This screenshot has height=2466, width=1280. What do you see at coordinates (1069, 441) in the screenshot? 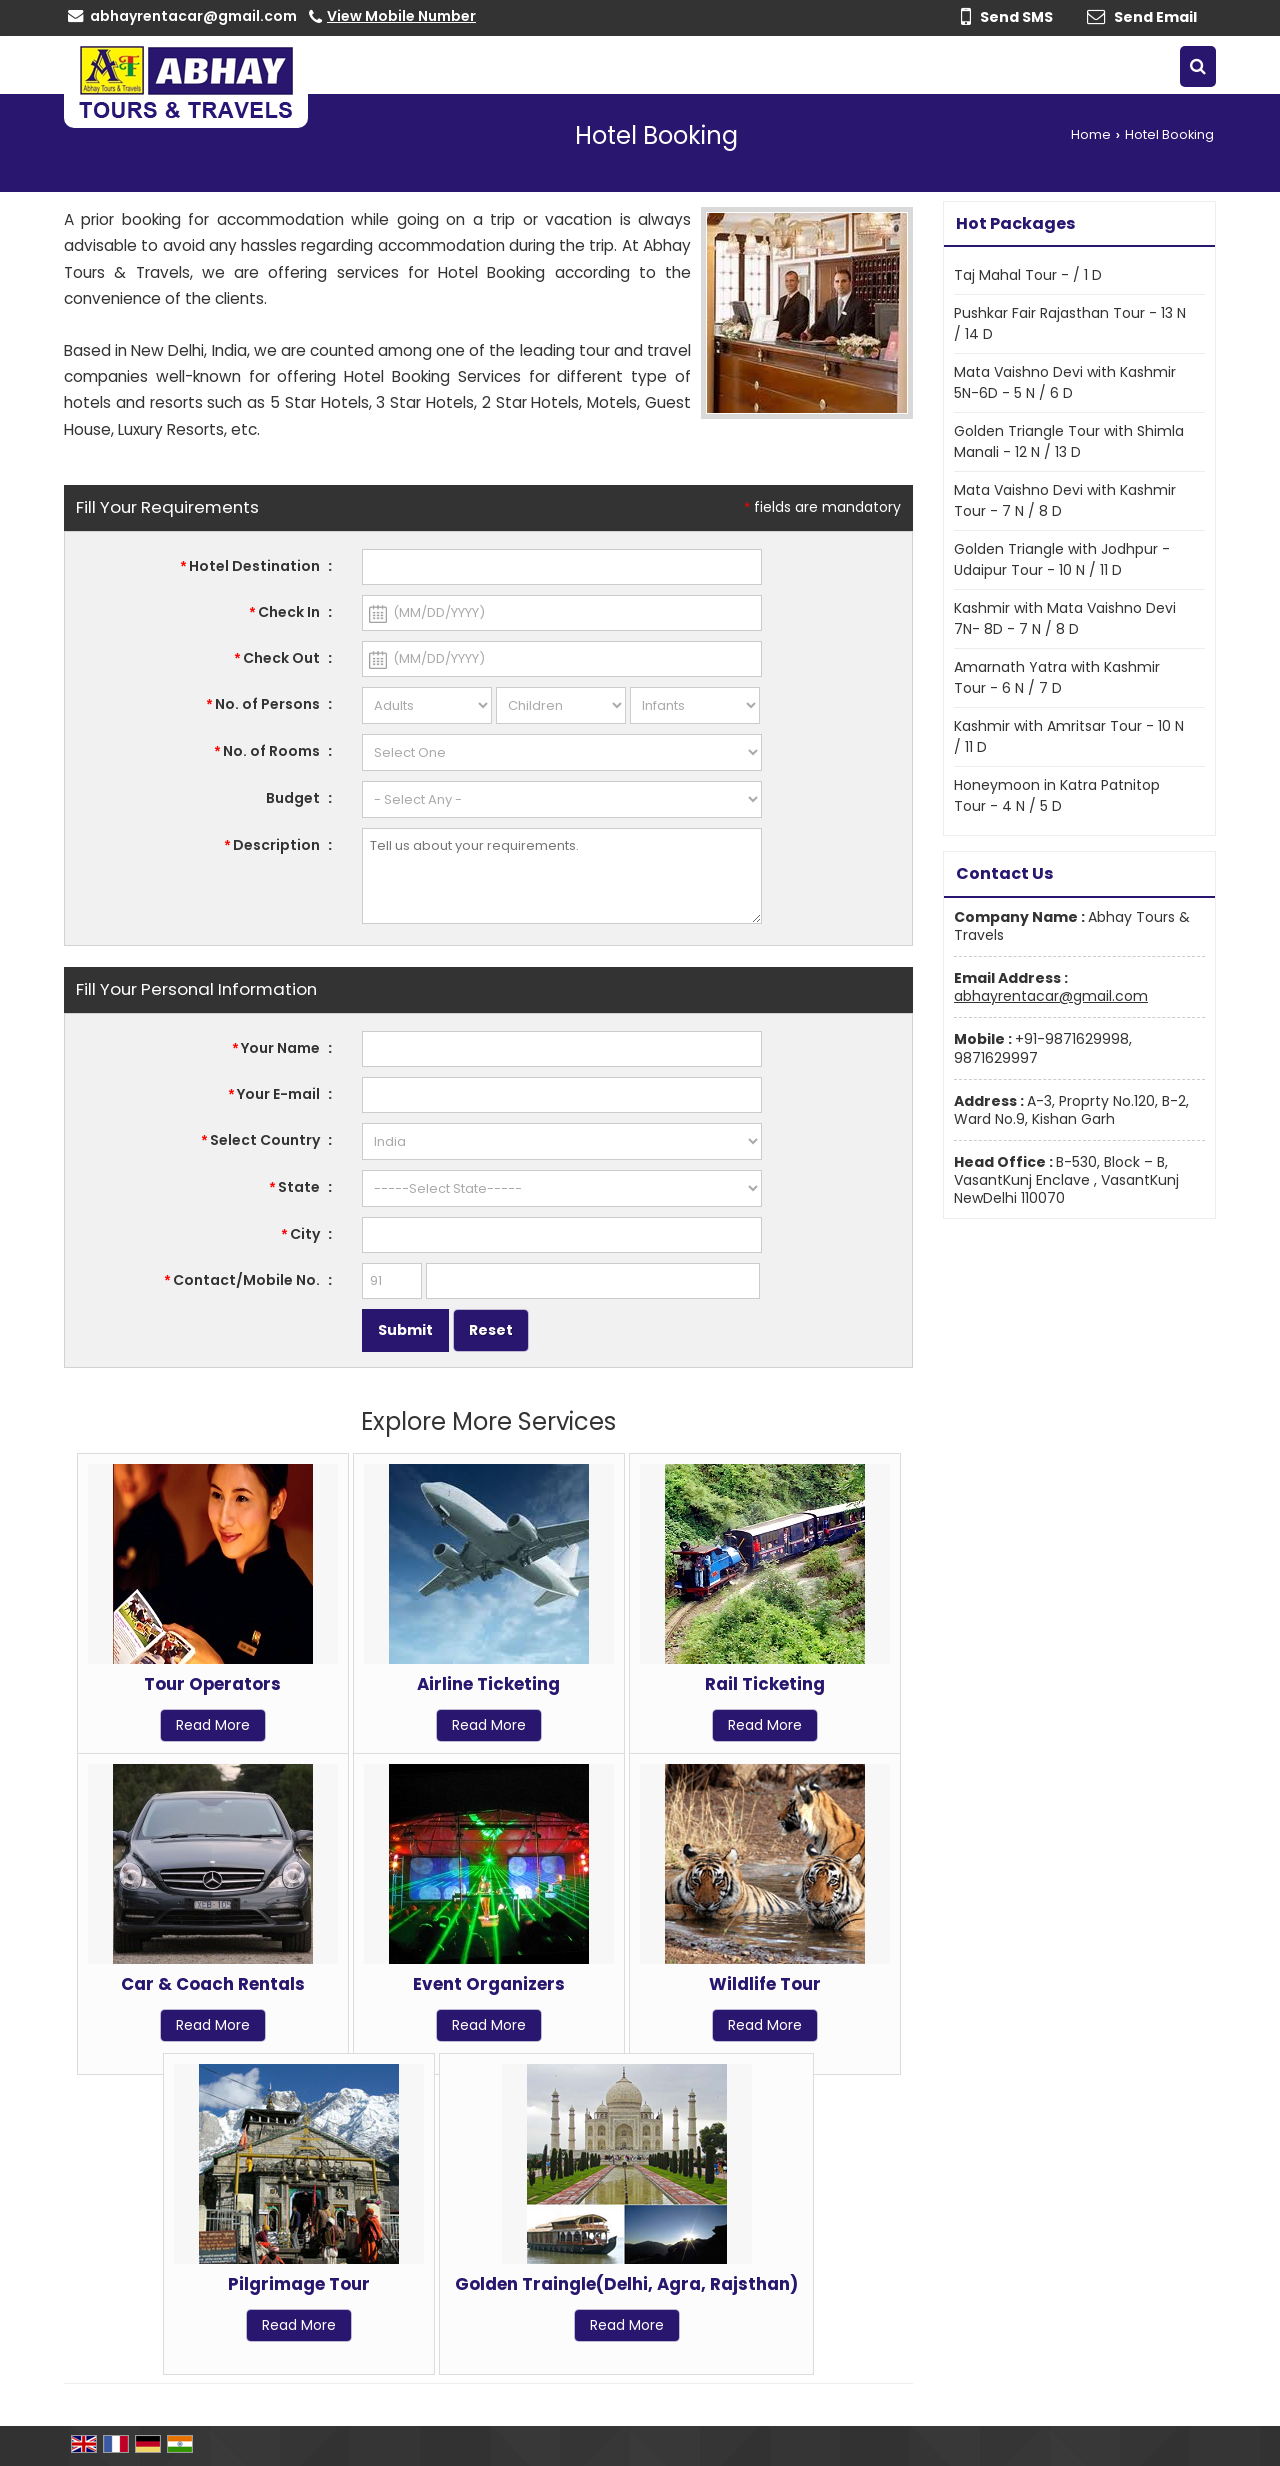
I see `Golden Triangle Tour with Shimla Manali - 12 N / 13 D` at bounding box center [1069, 441].